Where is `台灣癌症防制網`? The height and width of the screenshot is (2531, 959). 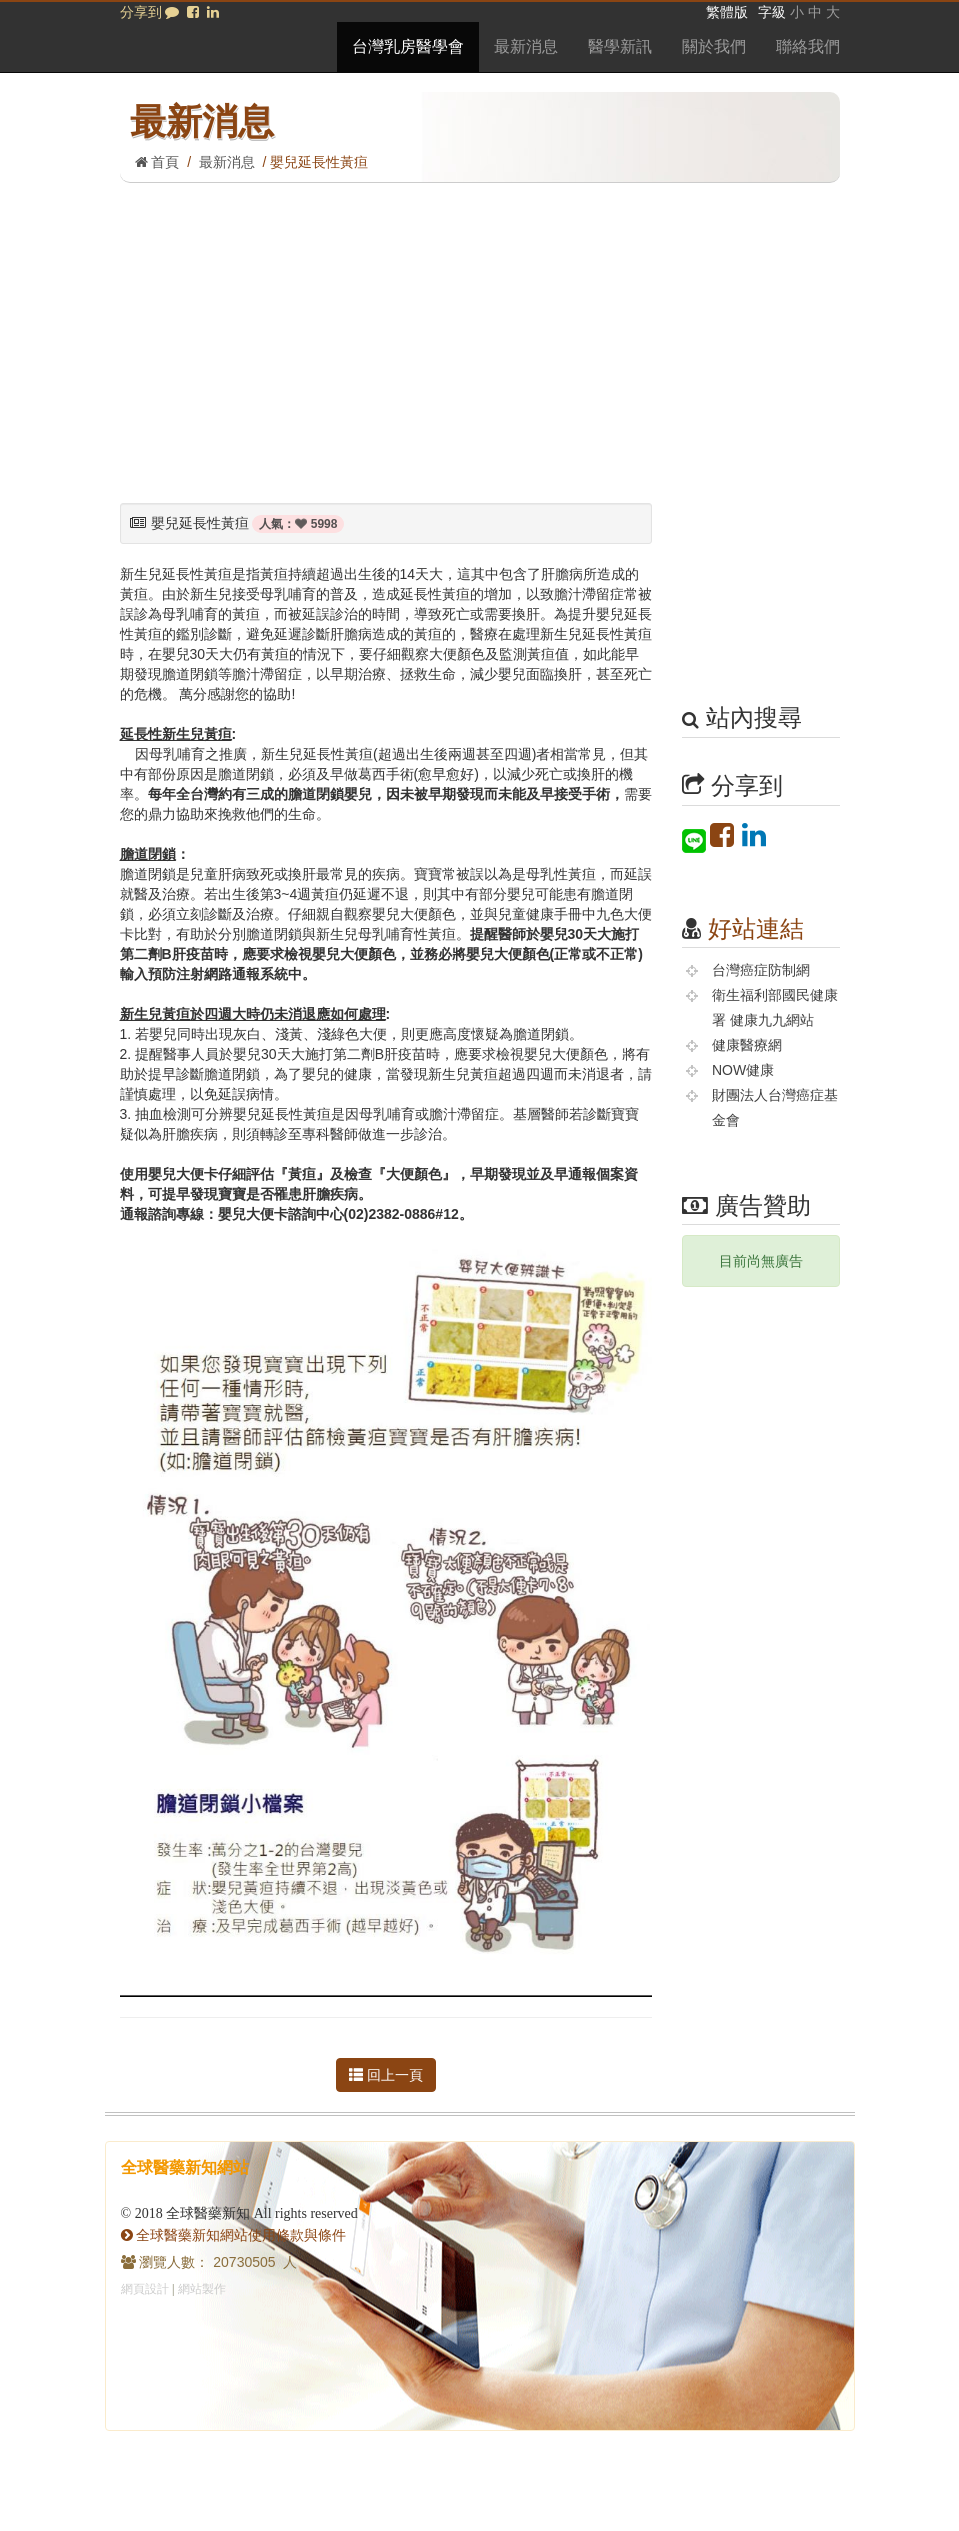
台灣癌症防制網 is located at coordinates (761, 970).